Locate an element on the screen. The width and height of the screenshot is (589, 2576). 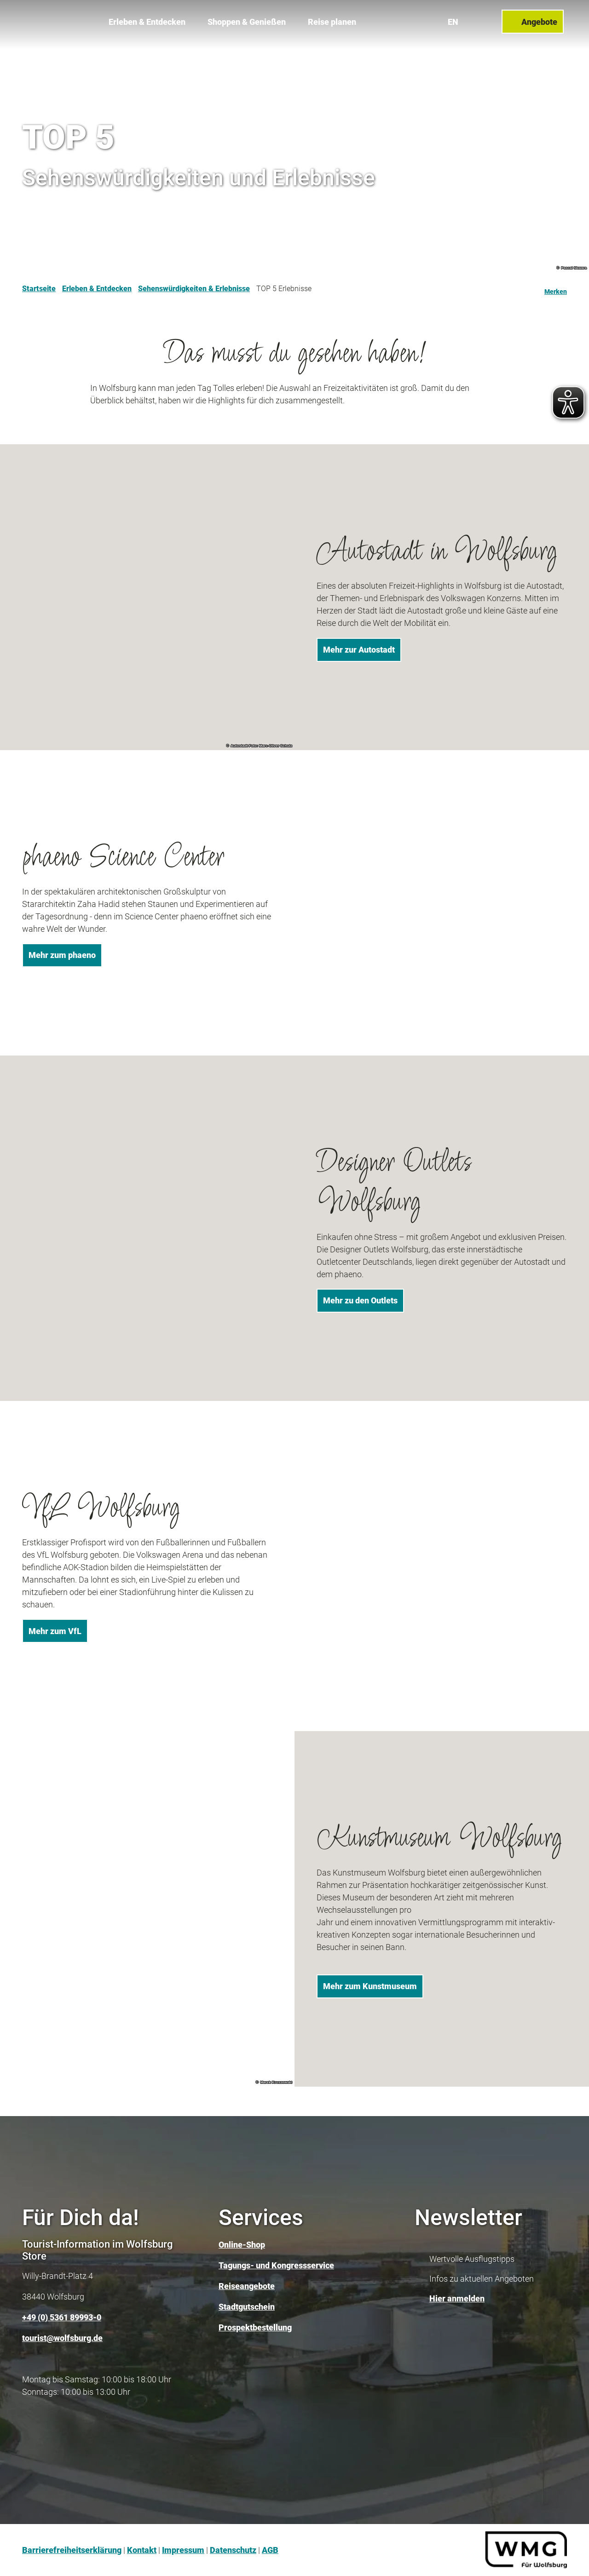
Kontakt is located at coordinates (141, 2550).